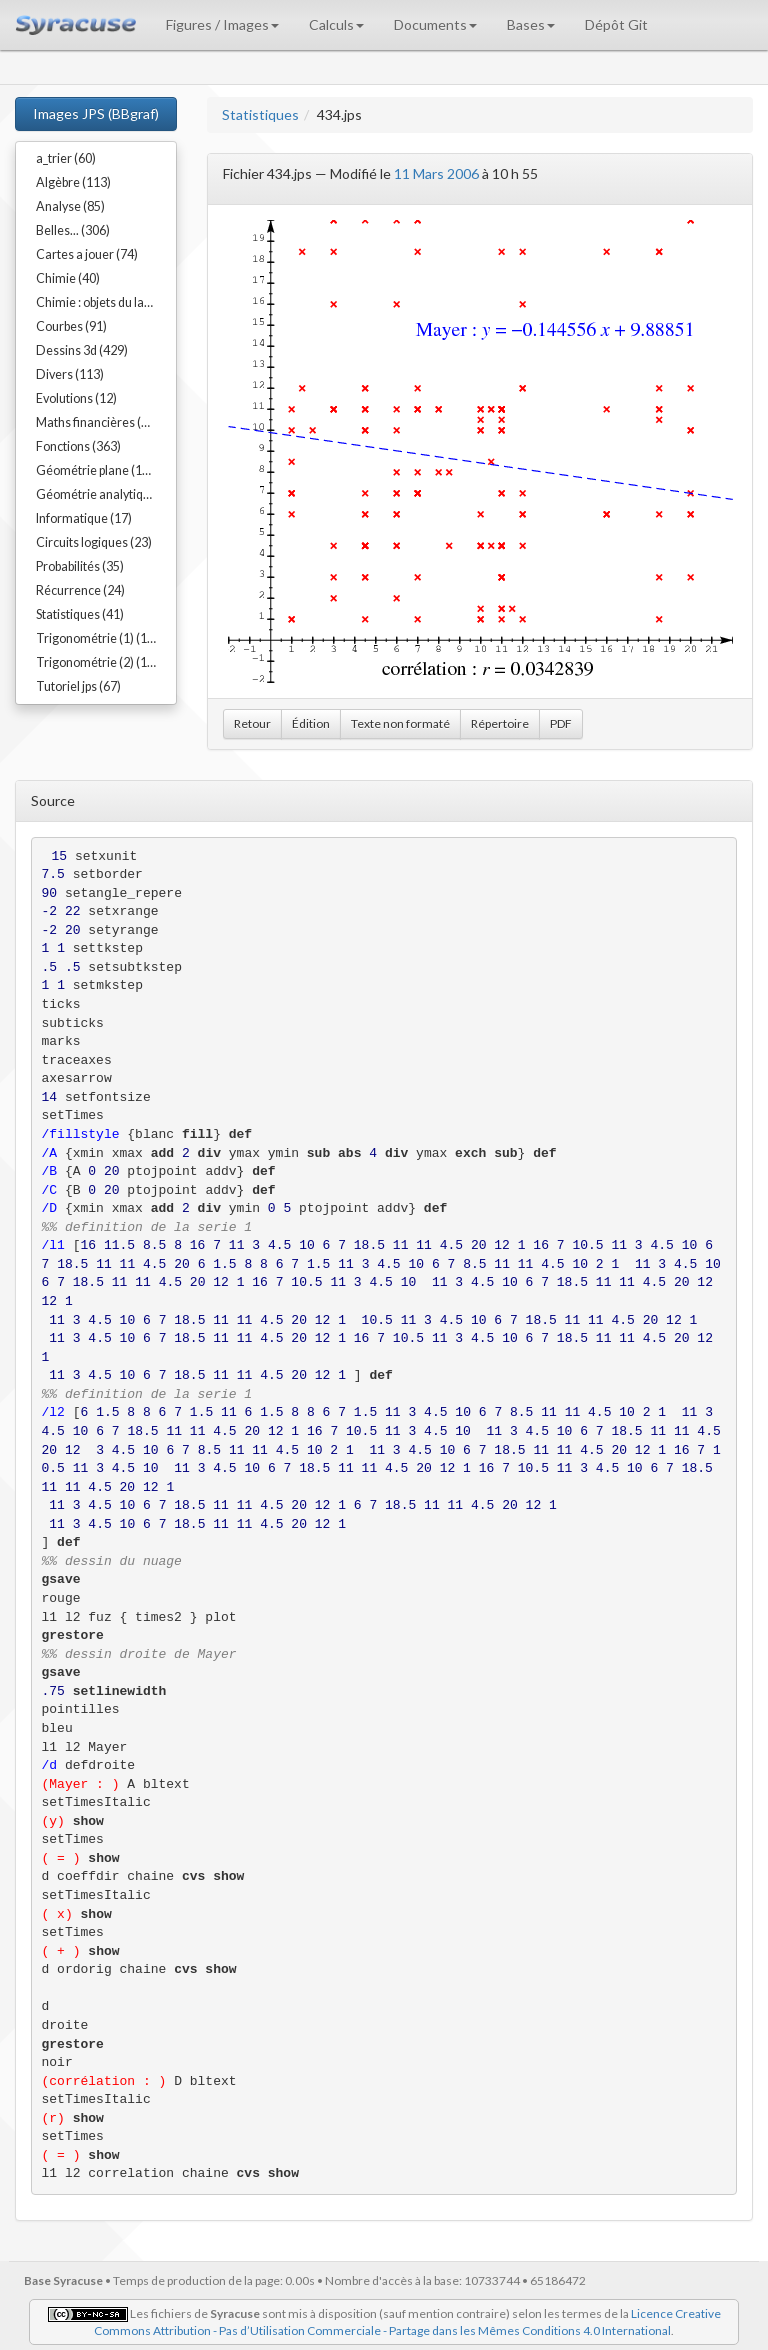 The image size is (768, 2350). Describe the element at coordinates (80, 590) in the screenshot. I see `Récurrence (24)` at that location.